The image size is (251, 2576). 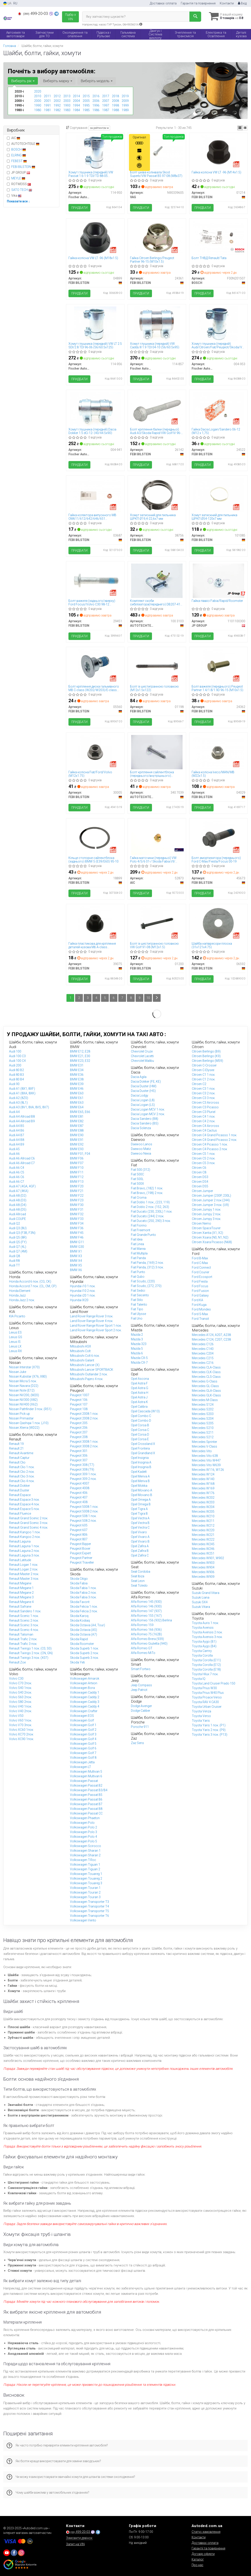 I want to click on Mercedes S202, so click(x=203, y=1409).